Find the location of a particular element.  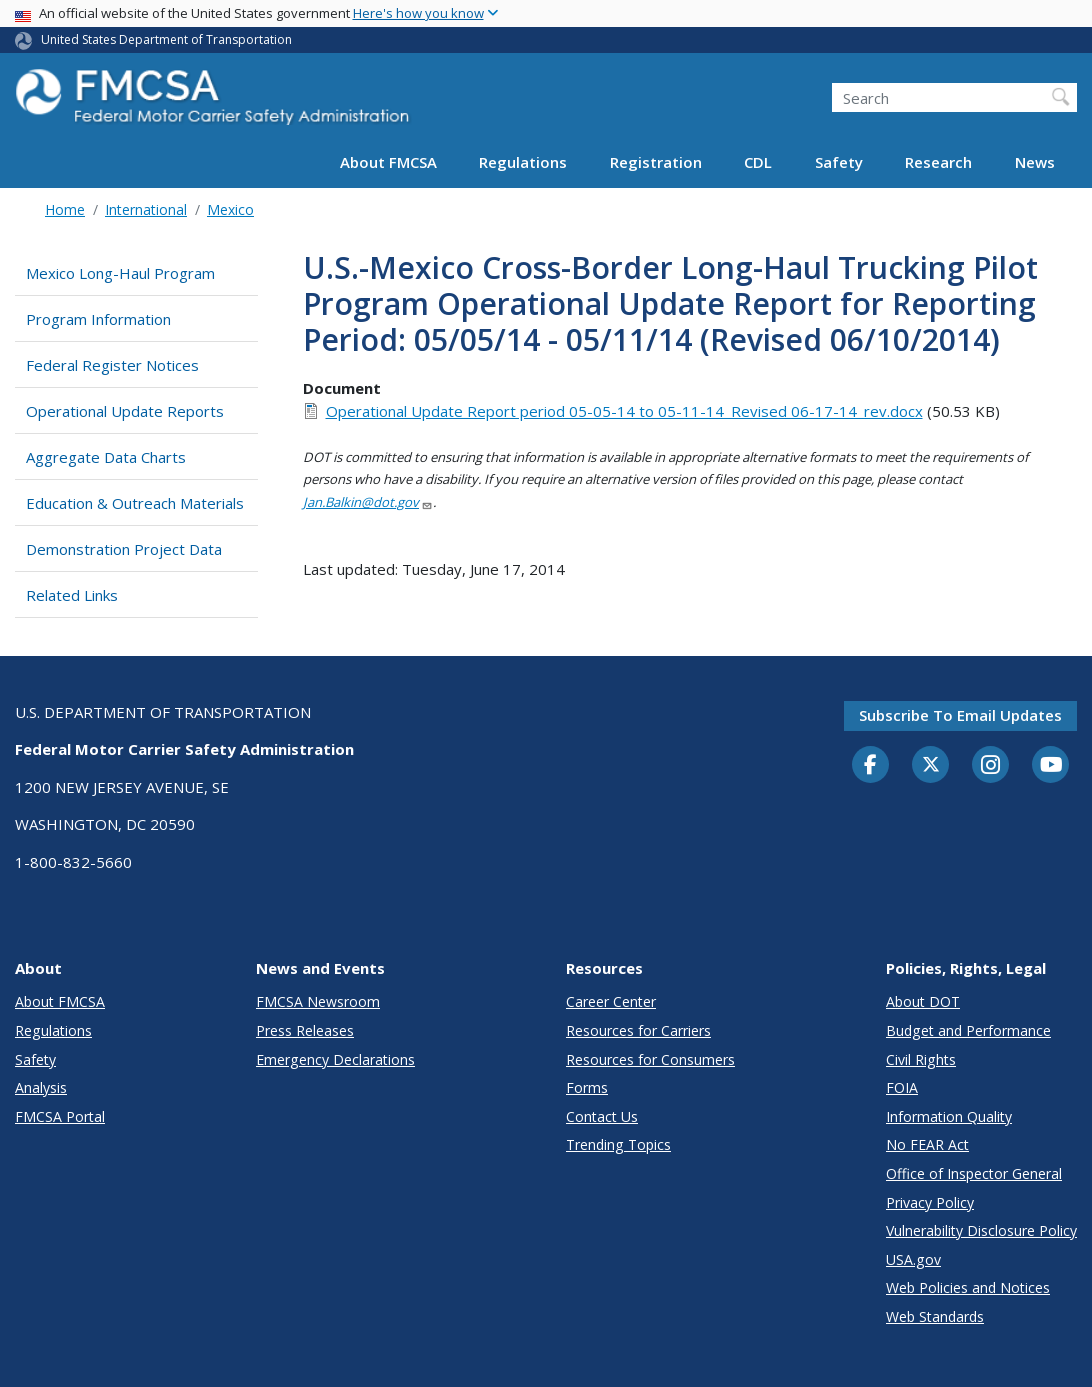

Contact Us is located at coordinates (602, 1116).